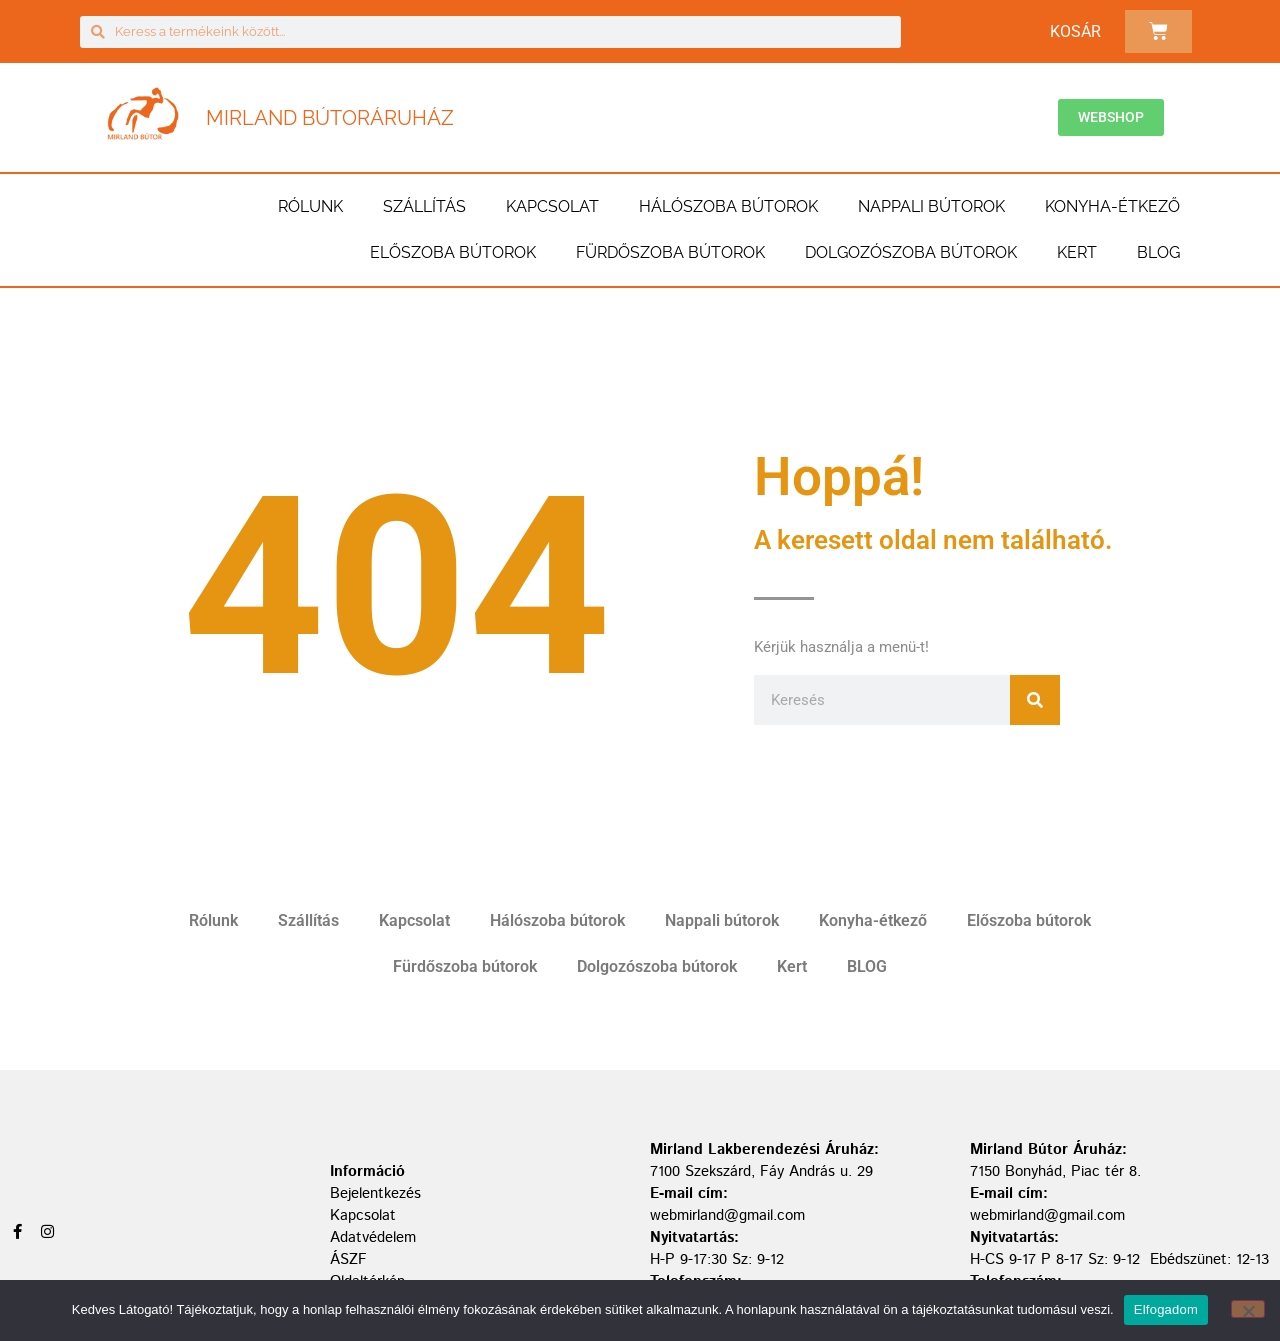 This screenshot has height=1341, width=1280. What do you see at coordinates (375, 1193) in the screenshot?
I see `Bejelentkezés` at bounding box center [375, 1193].